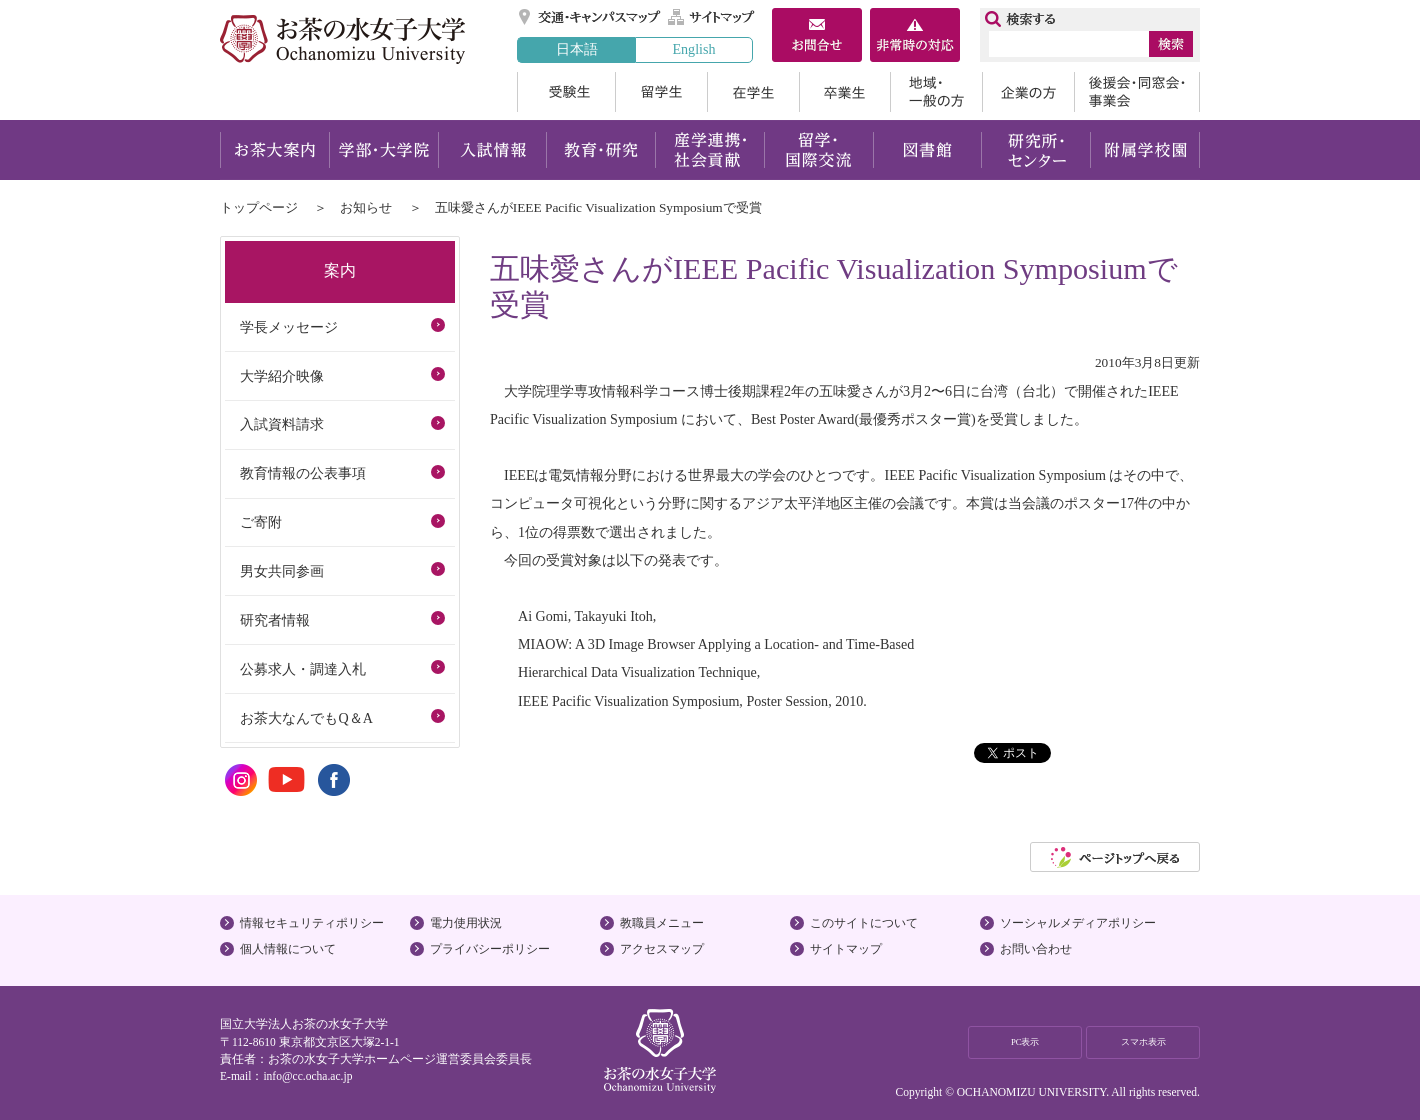 Image resolution: width=1420 pixels, height=1120 pixels. I want to click on 留学生, so click(661, 92).